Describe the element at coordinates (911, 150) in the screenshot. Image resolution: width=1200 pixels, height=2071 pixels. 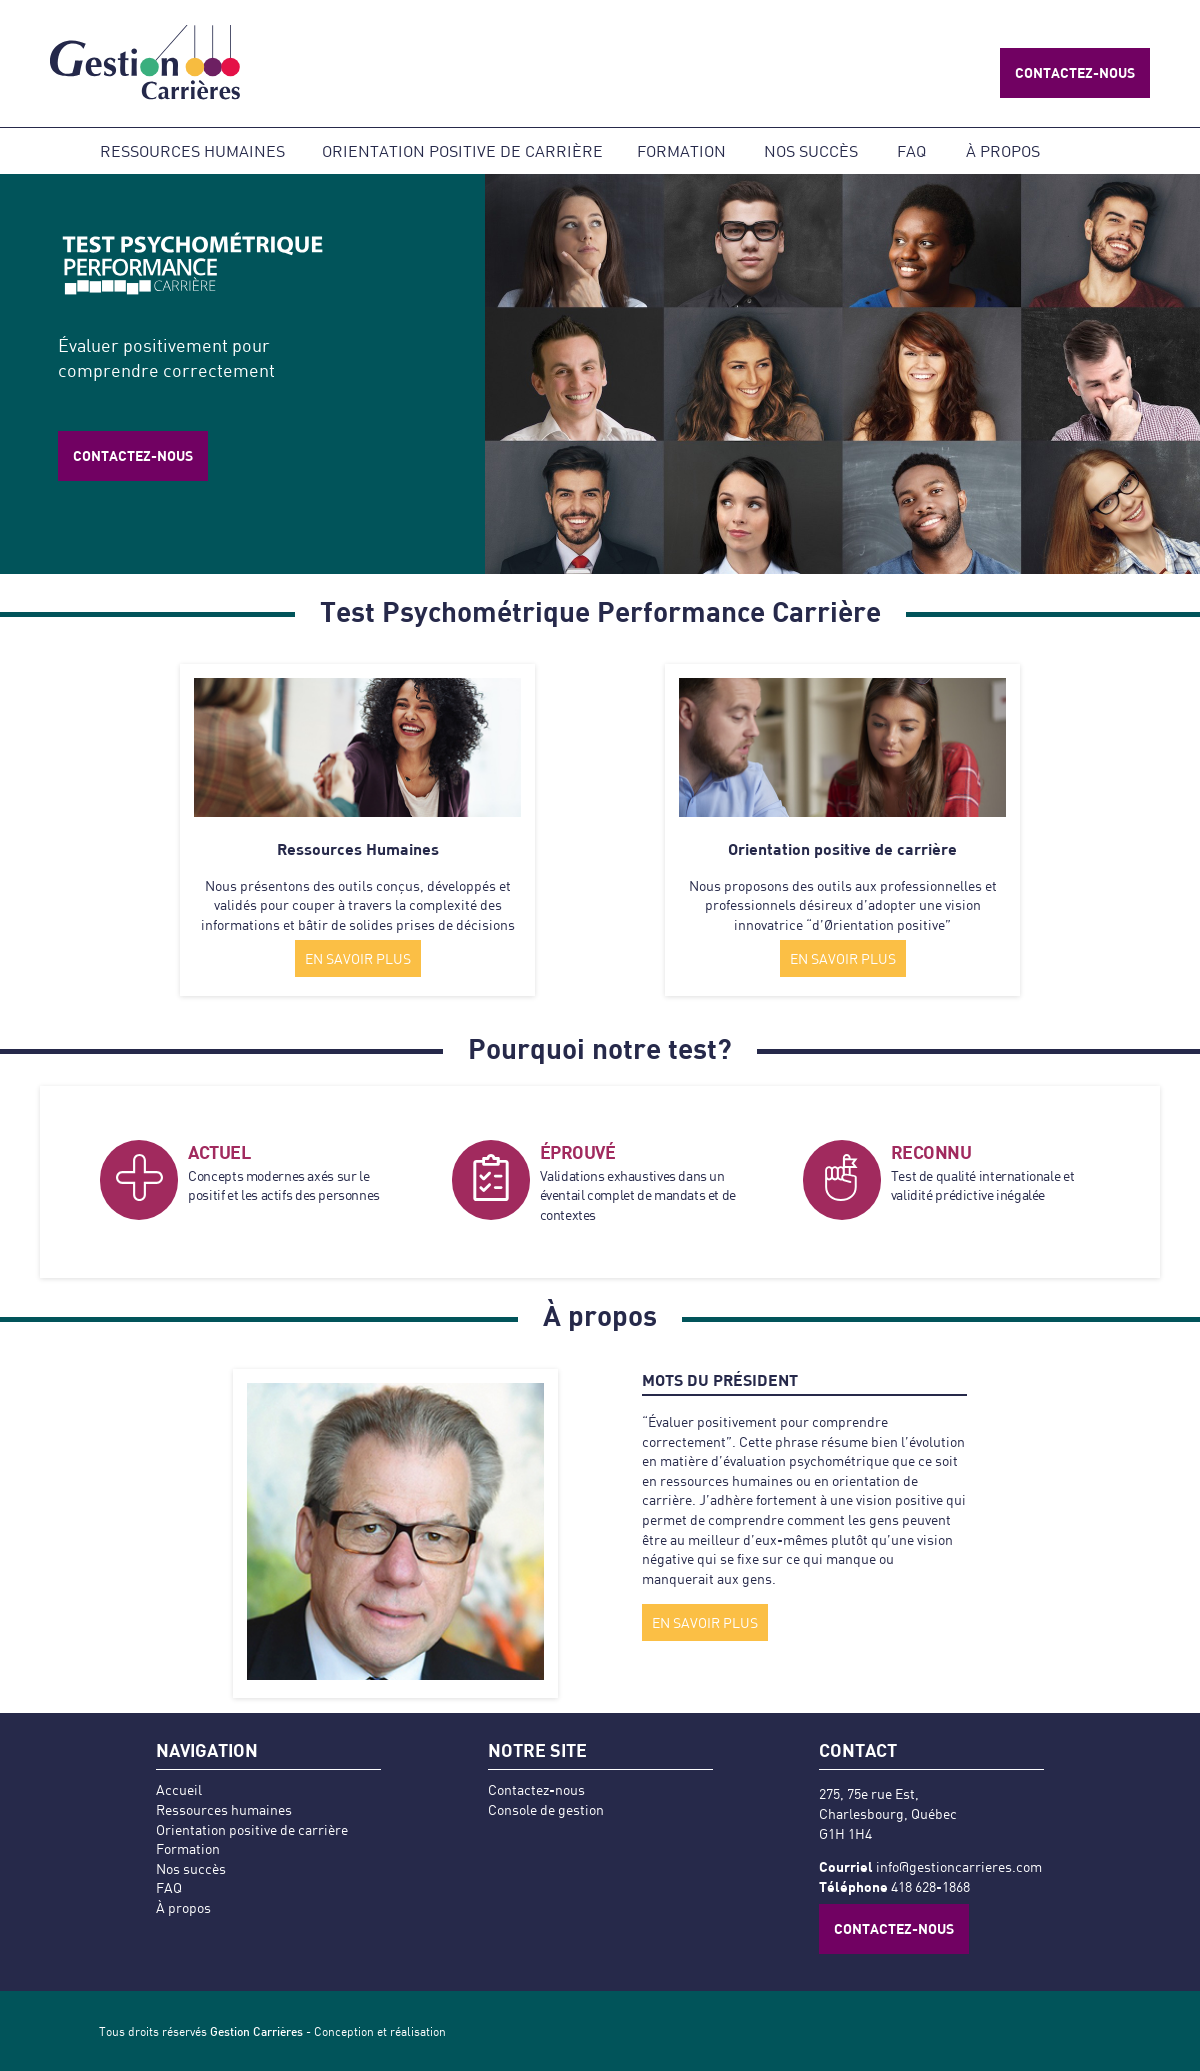
I see `FAQ` at that location.